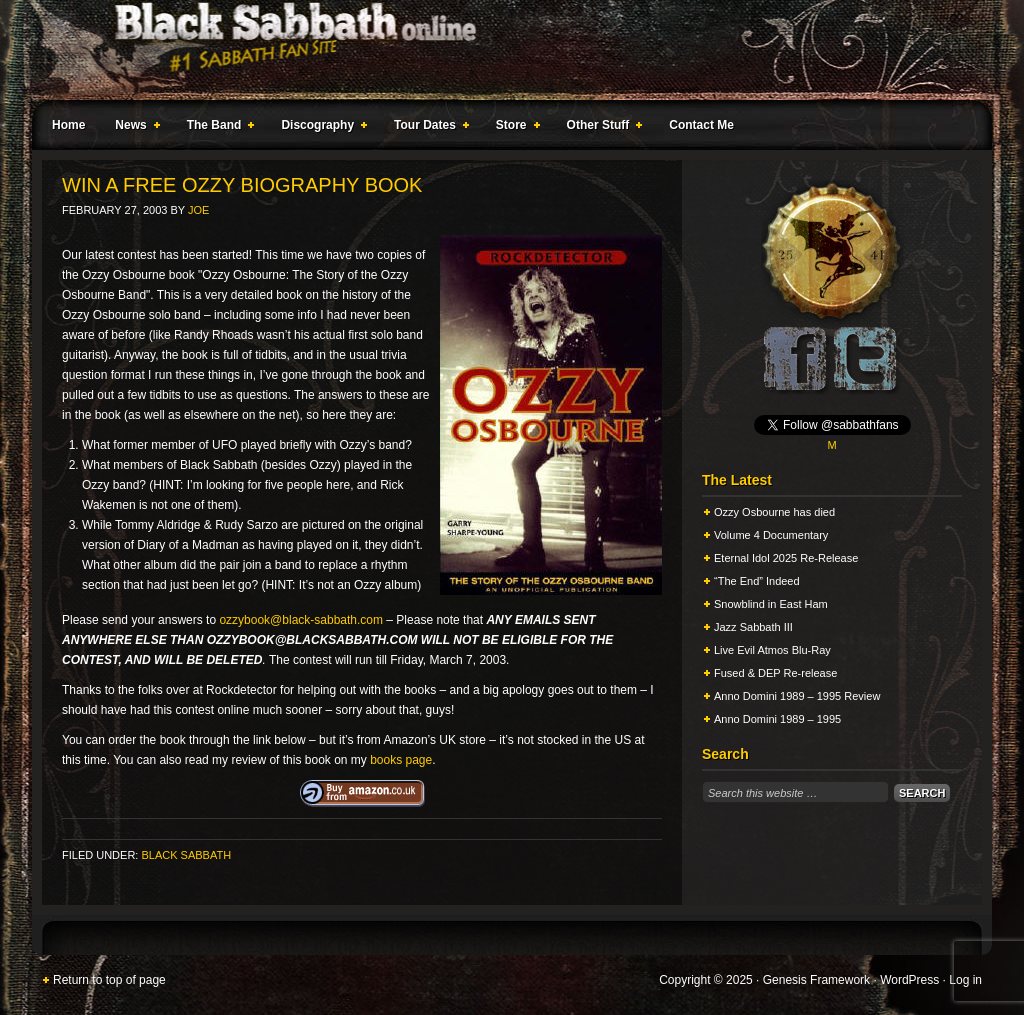 This screenshot has width=1024, height=1015. What do you see at coordinates (797, 696) in the screenshot?
I see `Anno Domini 1989 – 1995 Review` at bounding box center [797, 696].